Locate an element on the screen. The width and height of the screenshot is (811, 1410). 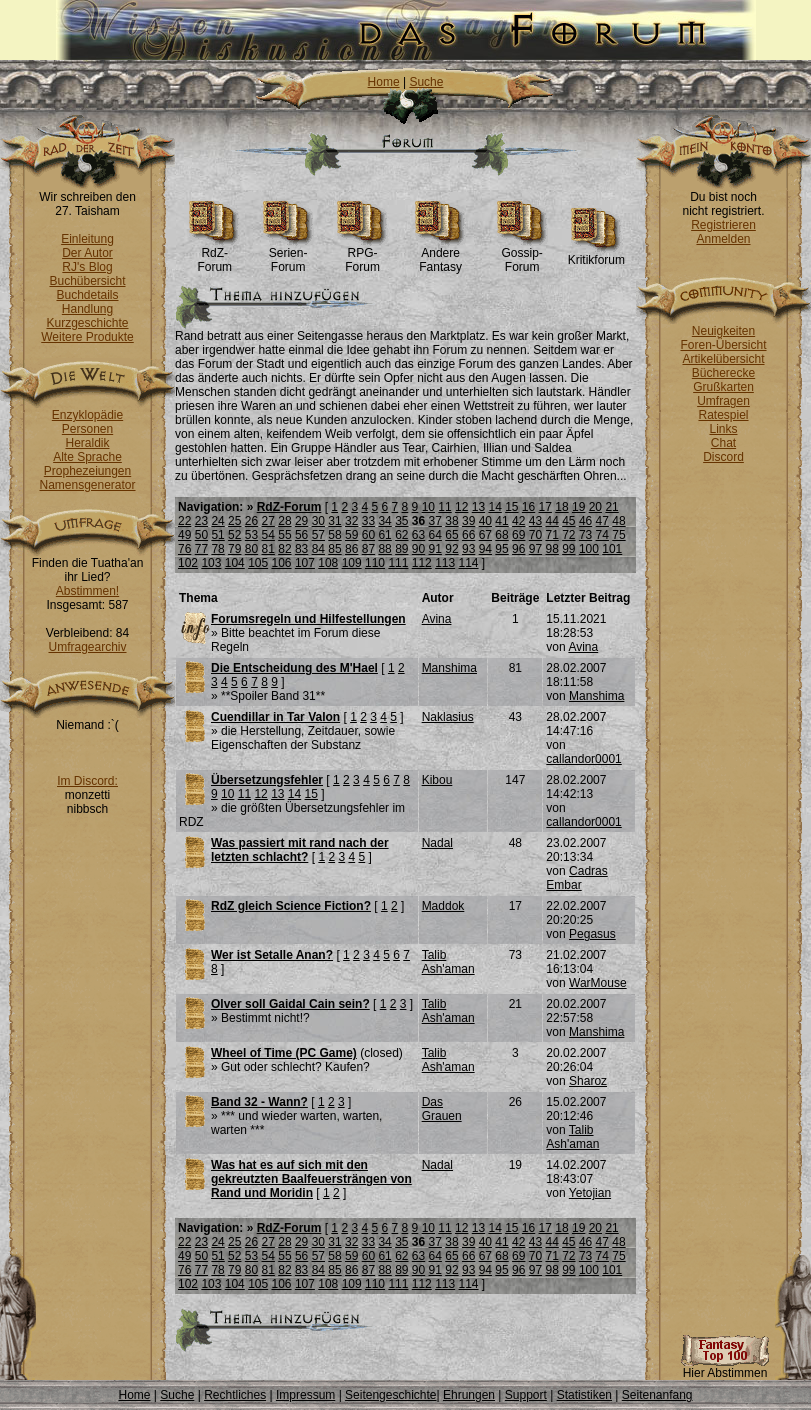
100 is located at coordinates (589, 549).